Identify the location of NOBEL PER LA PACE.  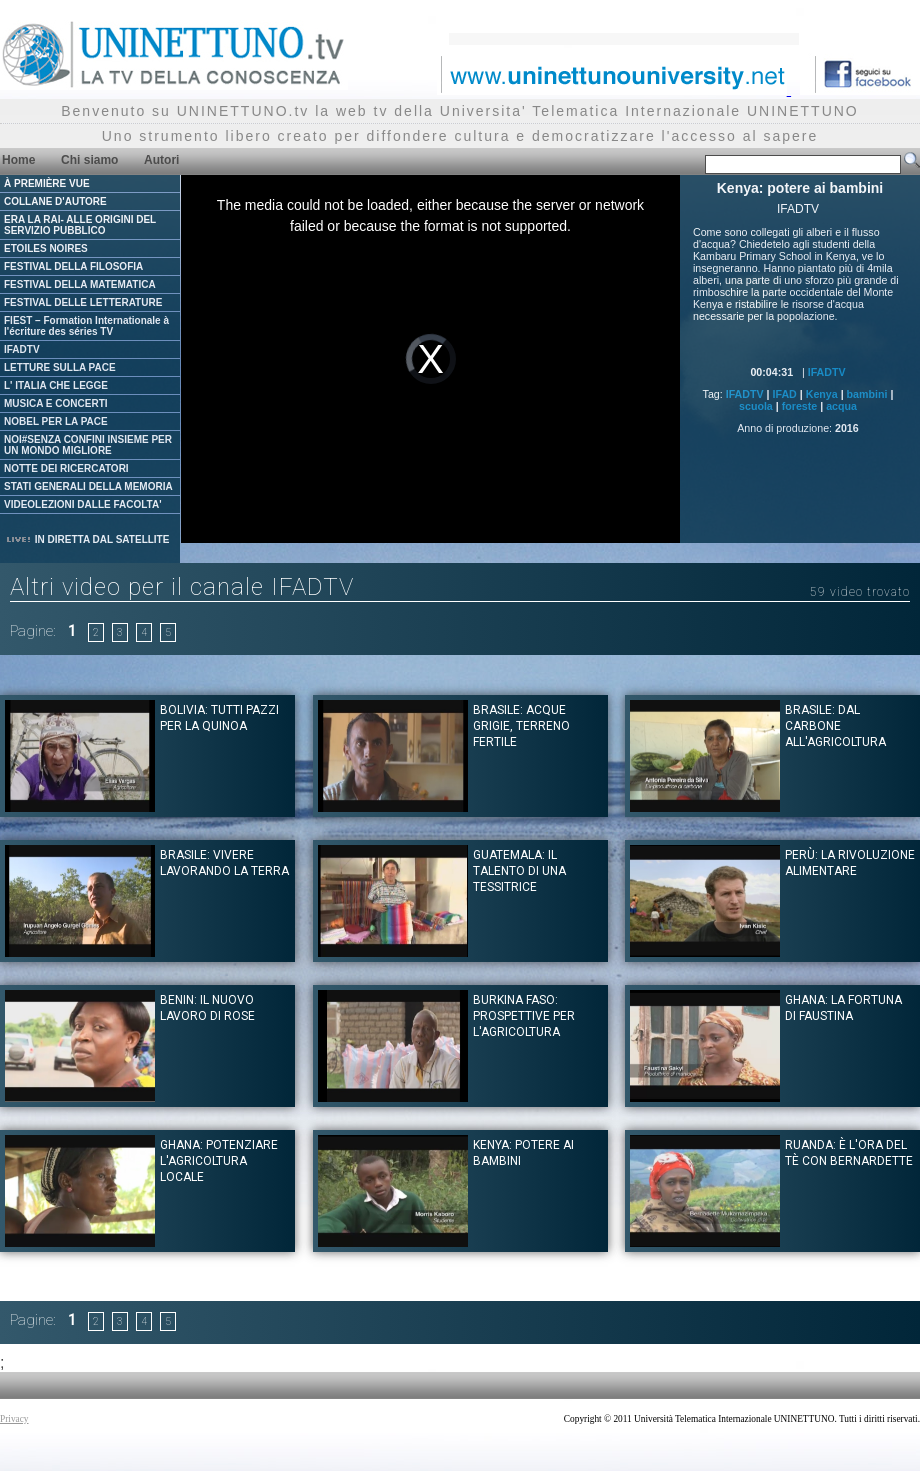
(56, 421).